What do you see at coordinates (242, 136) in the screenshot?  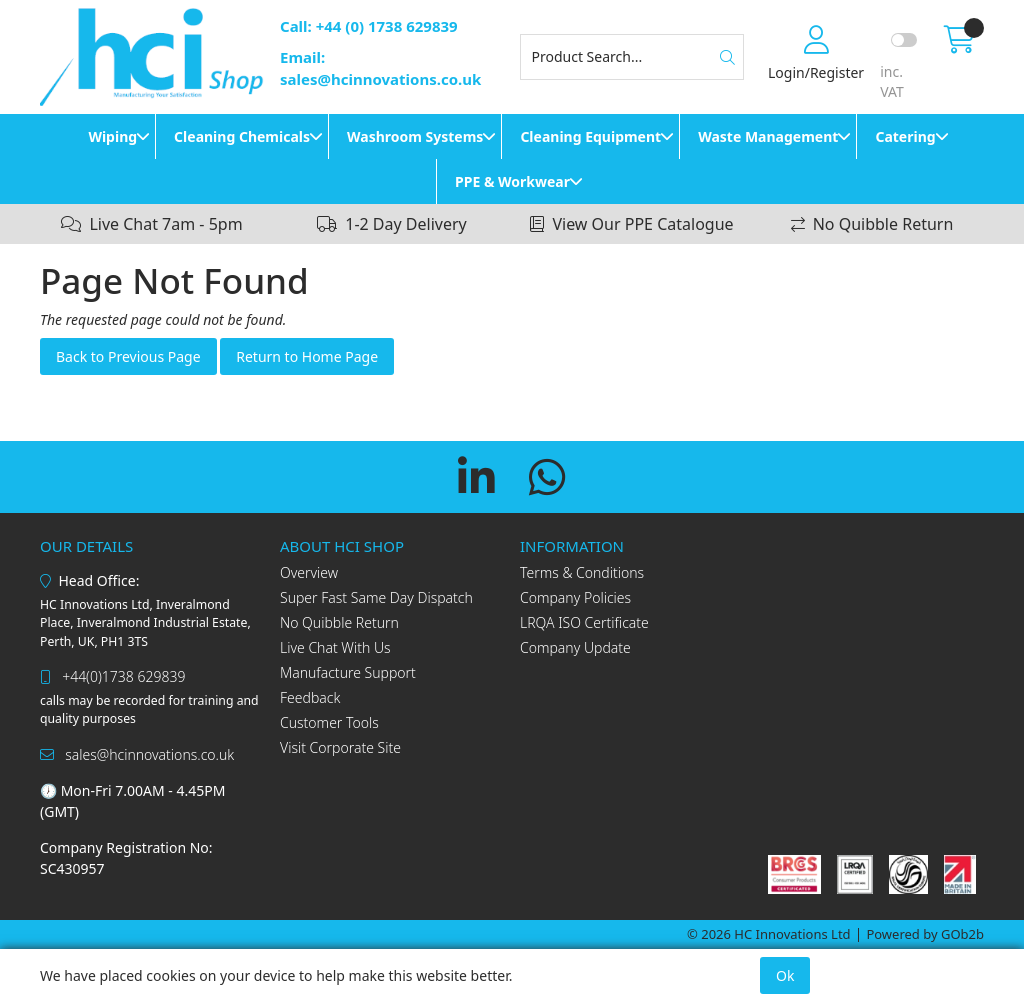 I see `Cleaning Chemicals` at bounding box center [242, 136].